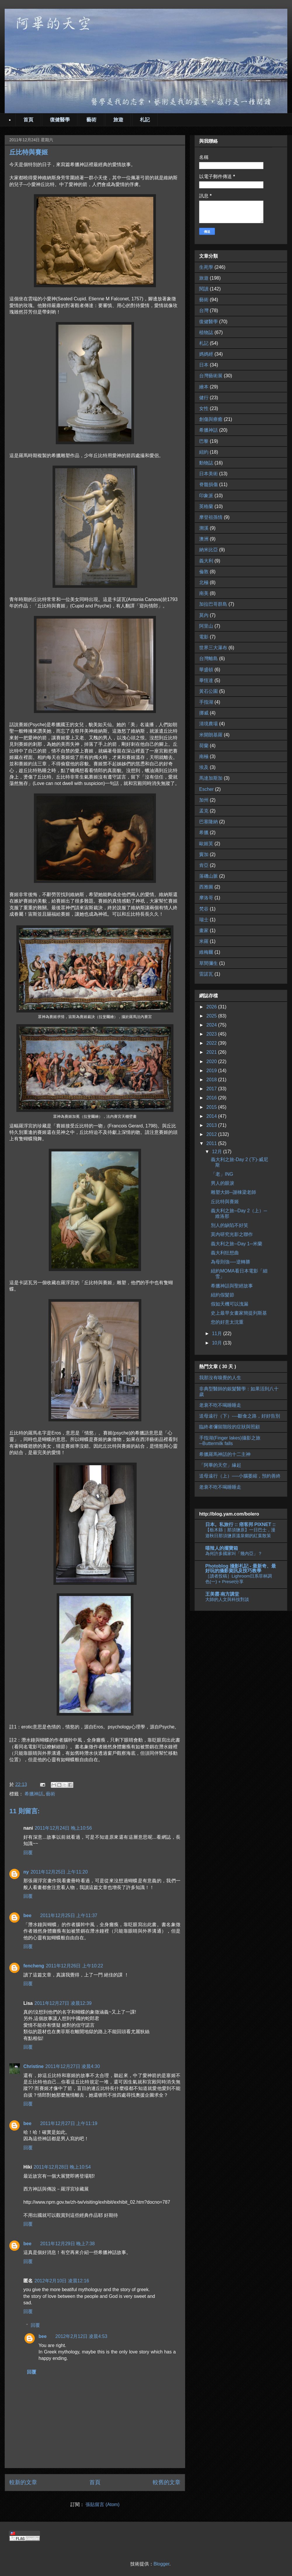  I want to click on 2016, so click(212, 1097).